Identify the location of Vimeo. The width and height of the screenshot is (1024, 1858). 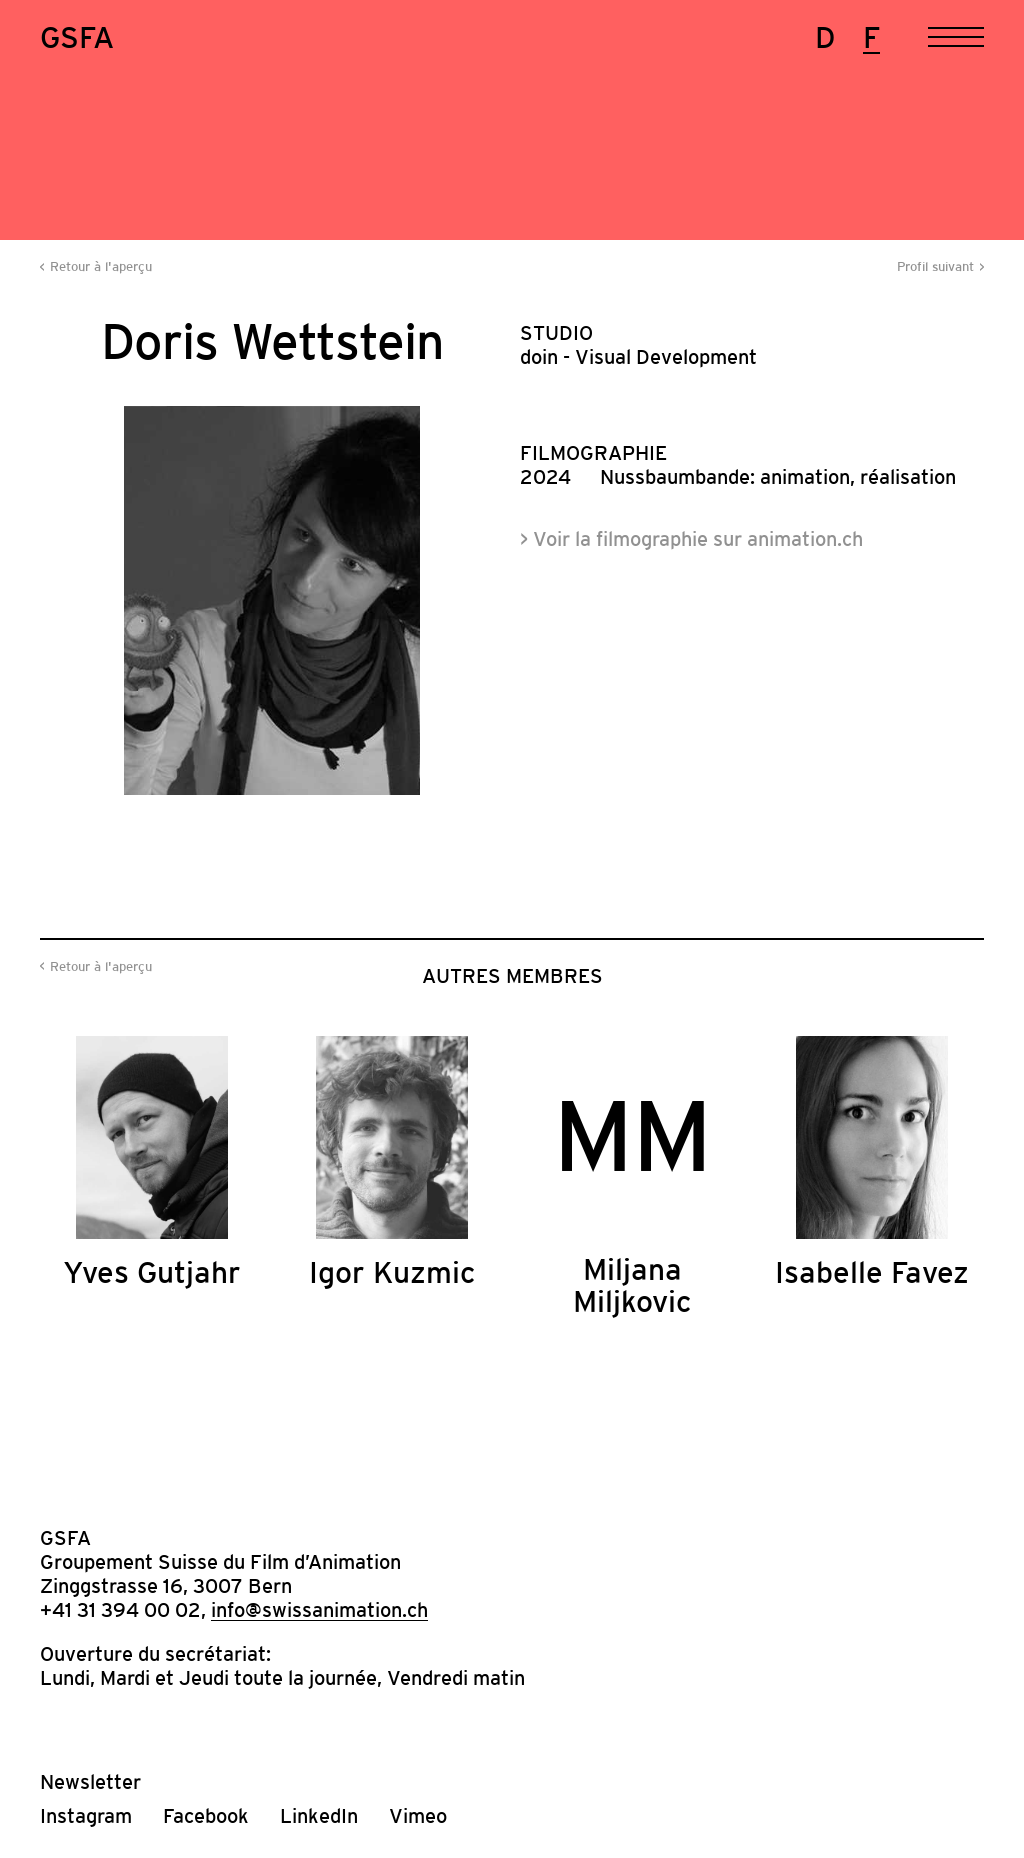
(418, 1816).